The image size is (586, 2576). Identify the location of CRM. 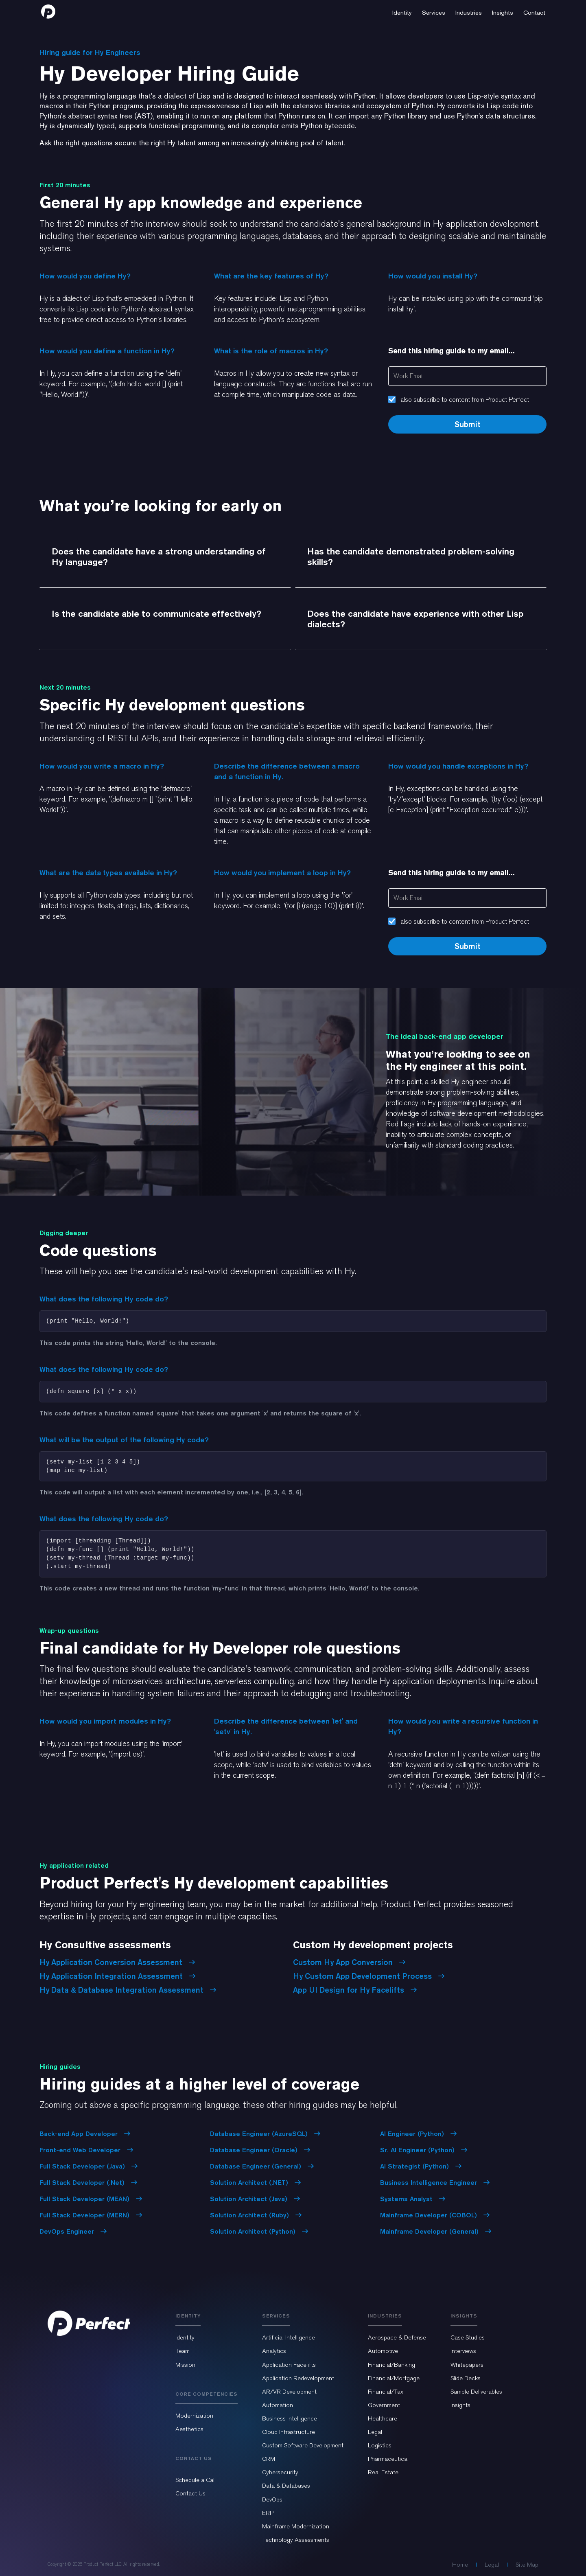
(268, 2458).